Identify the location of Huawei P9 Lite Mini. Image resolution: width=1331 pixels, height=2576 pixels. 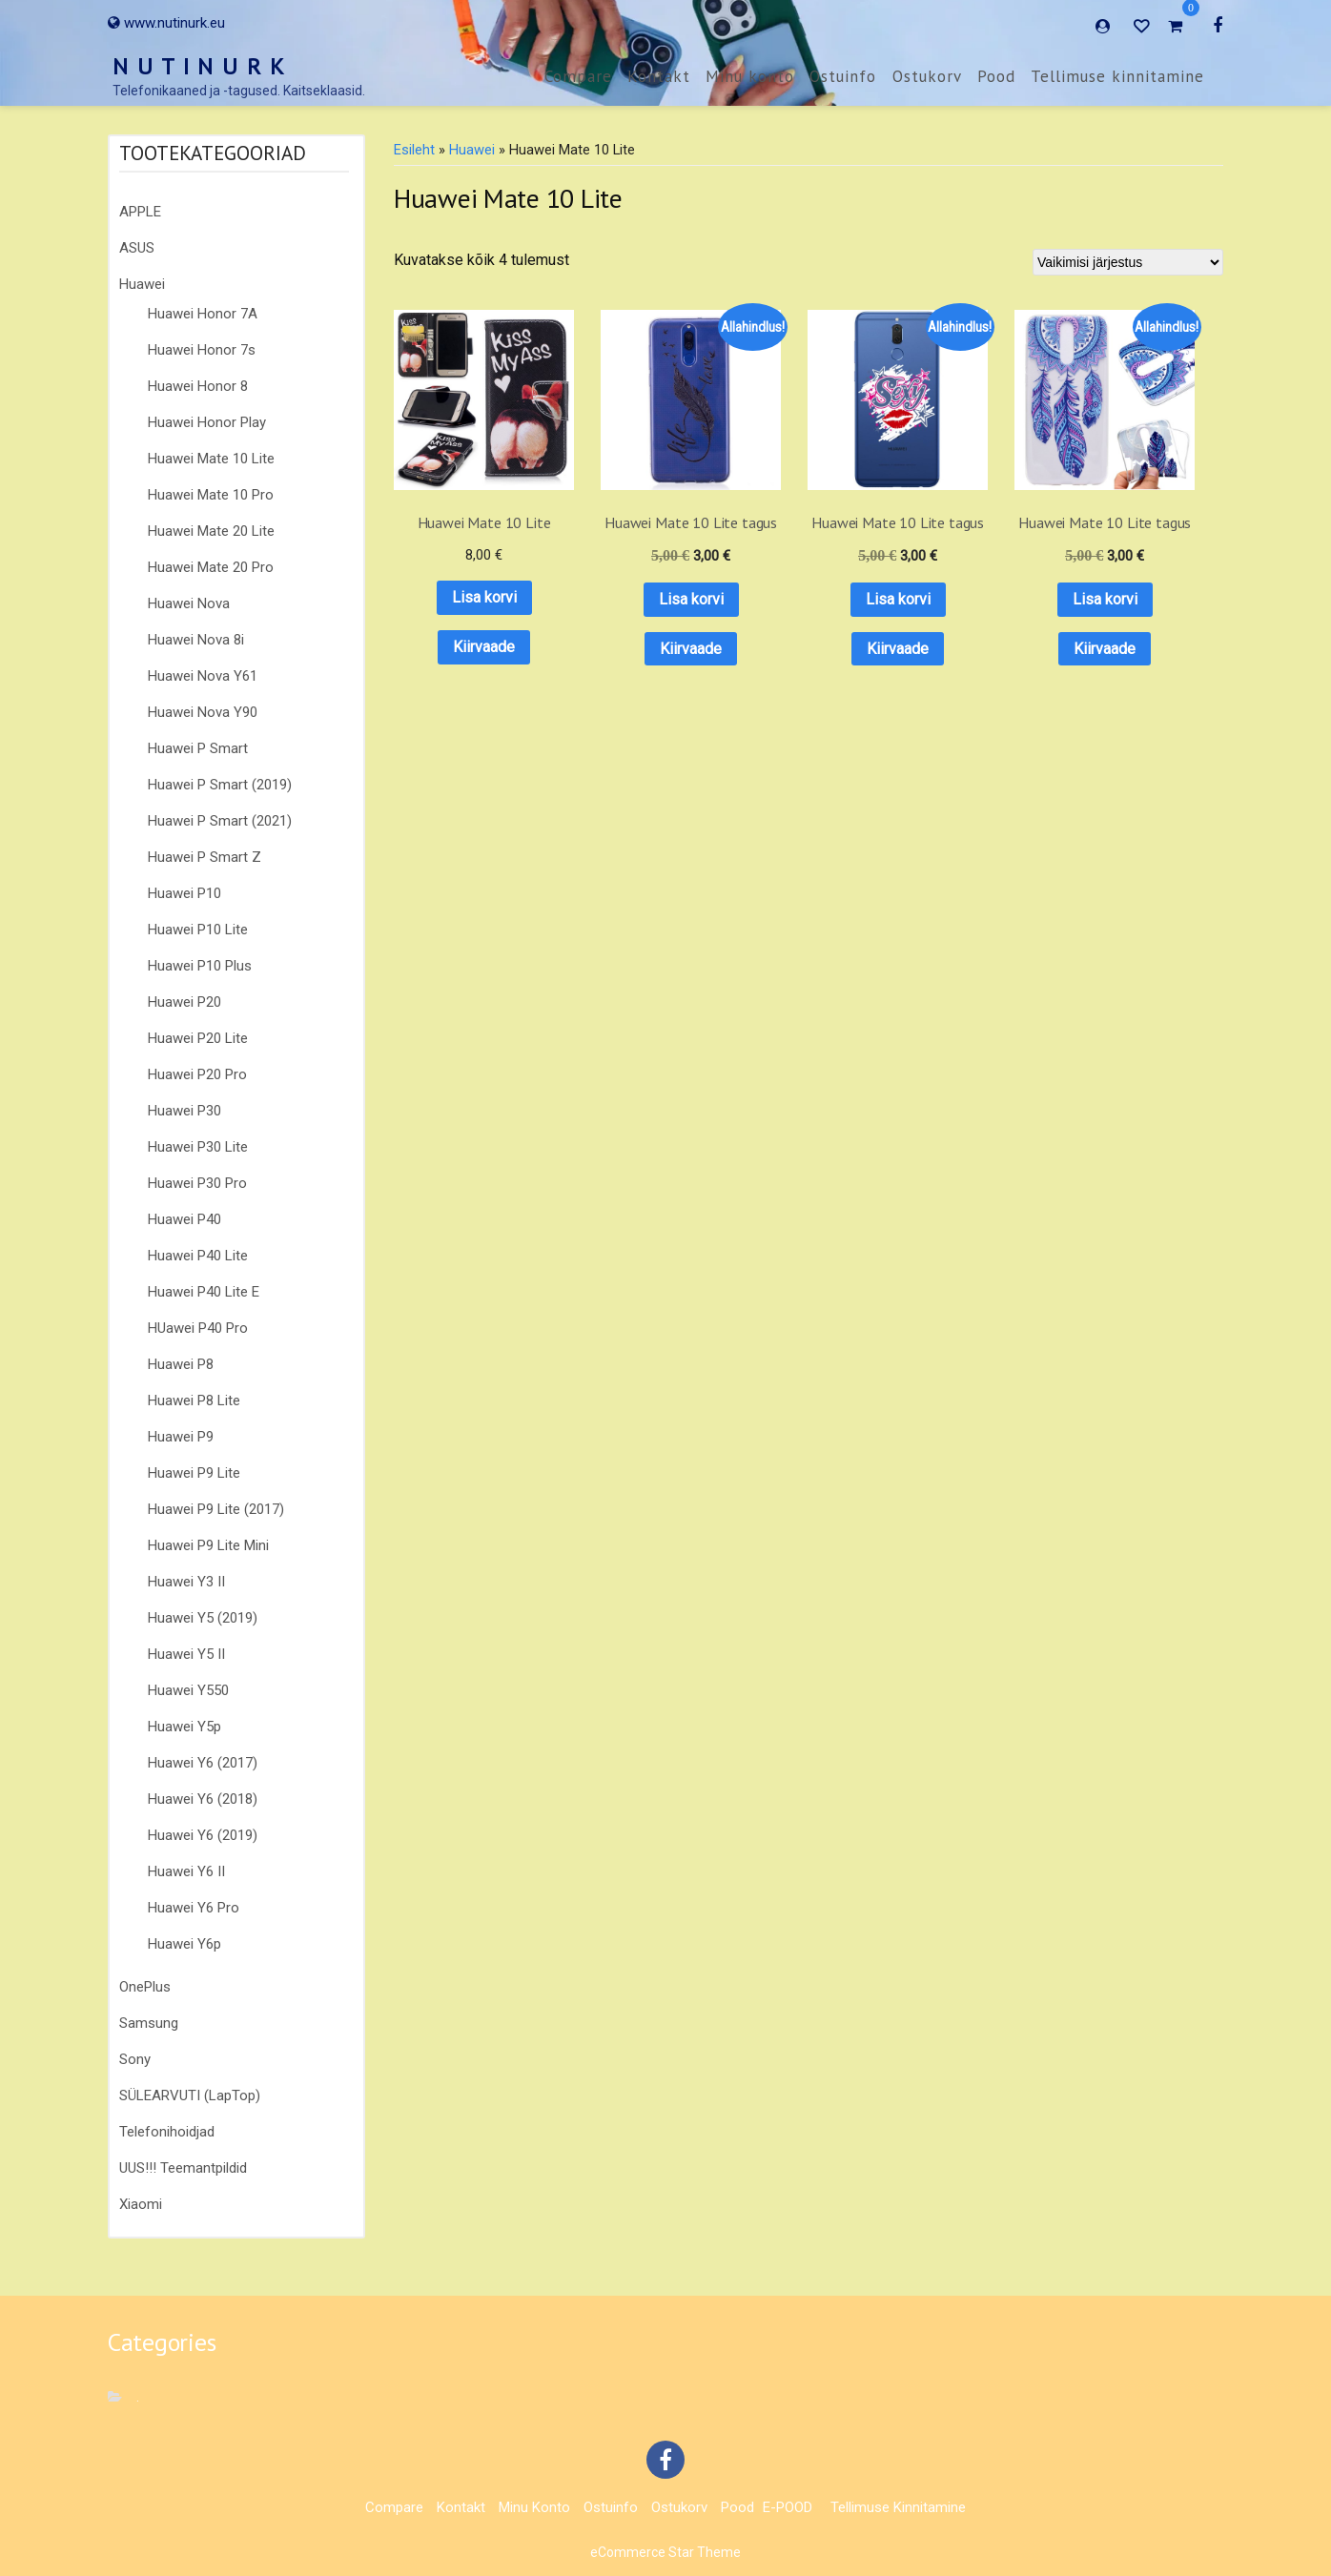
(208, 1545).